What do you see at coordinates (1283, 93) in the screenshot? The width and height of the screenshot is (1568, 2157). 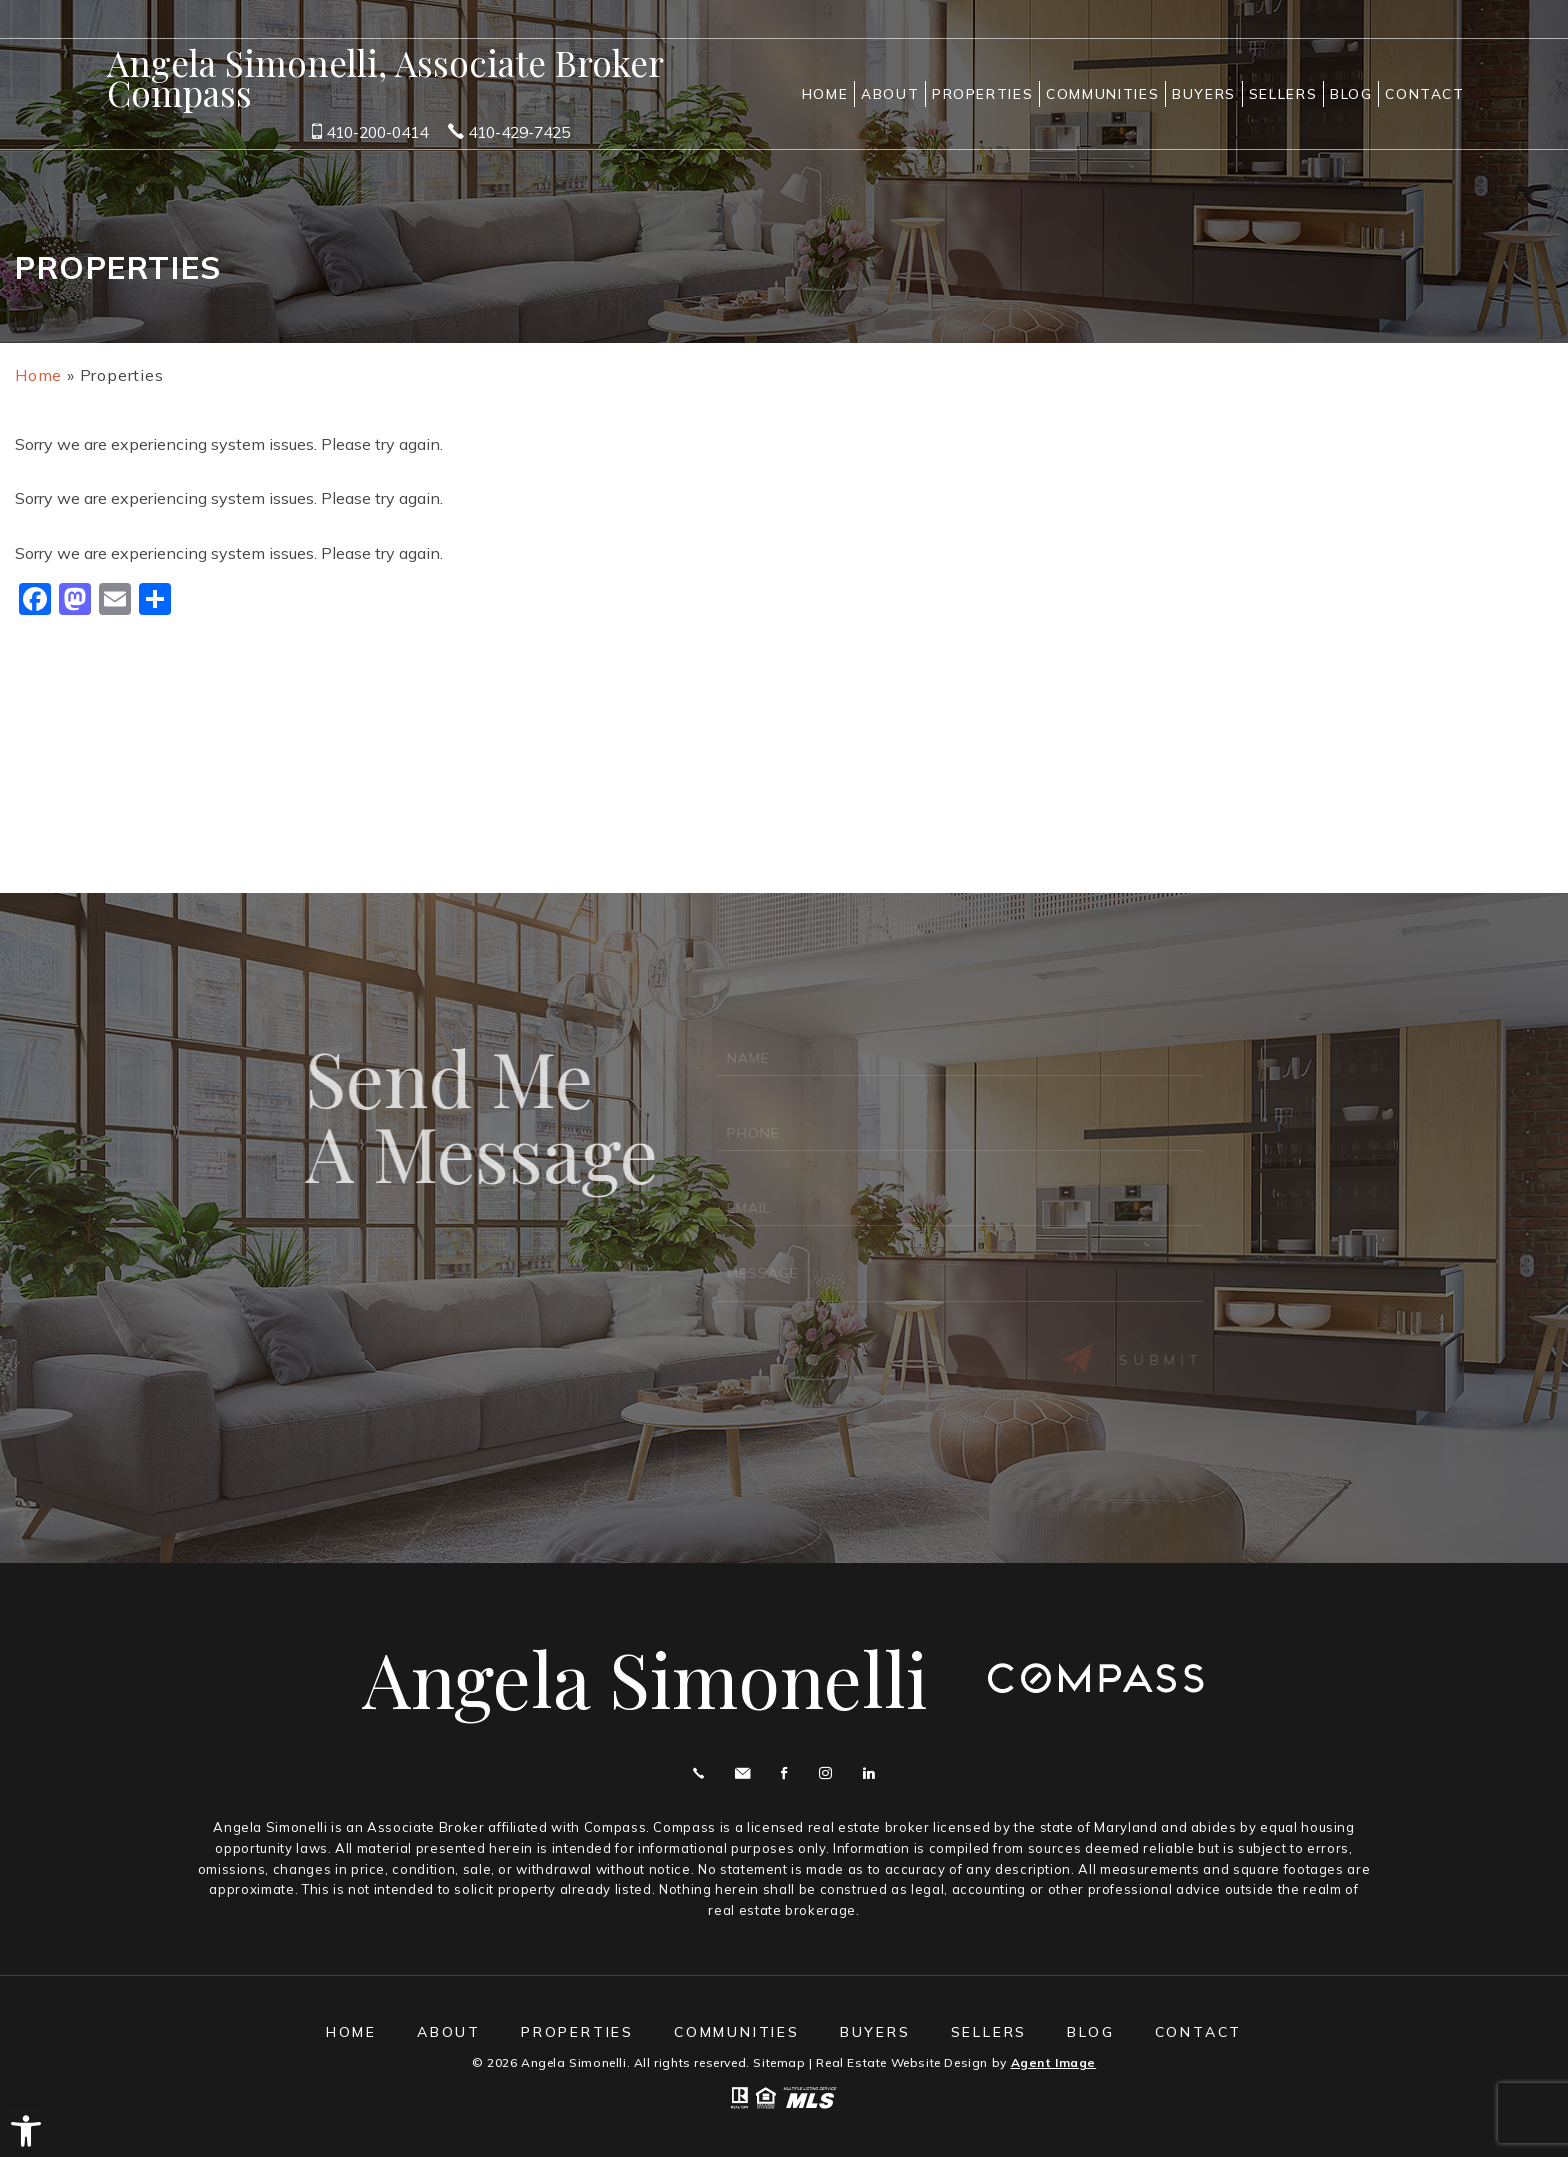 I see `Sellers` at bounding box center [1283, 93].